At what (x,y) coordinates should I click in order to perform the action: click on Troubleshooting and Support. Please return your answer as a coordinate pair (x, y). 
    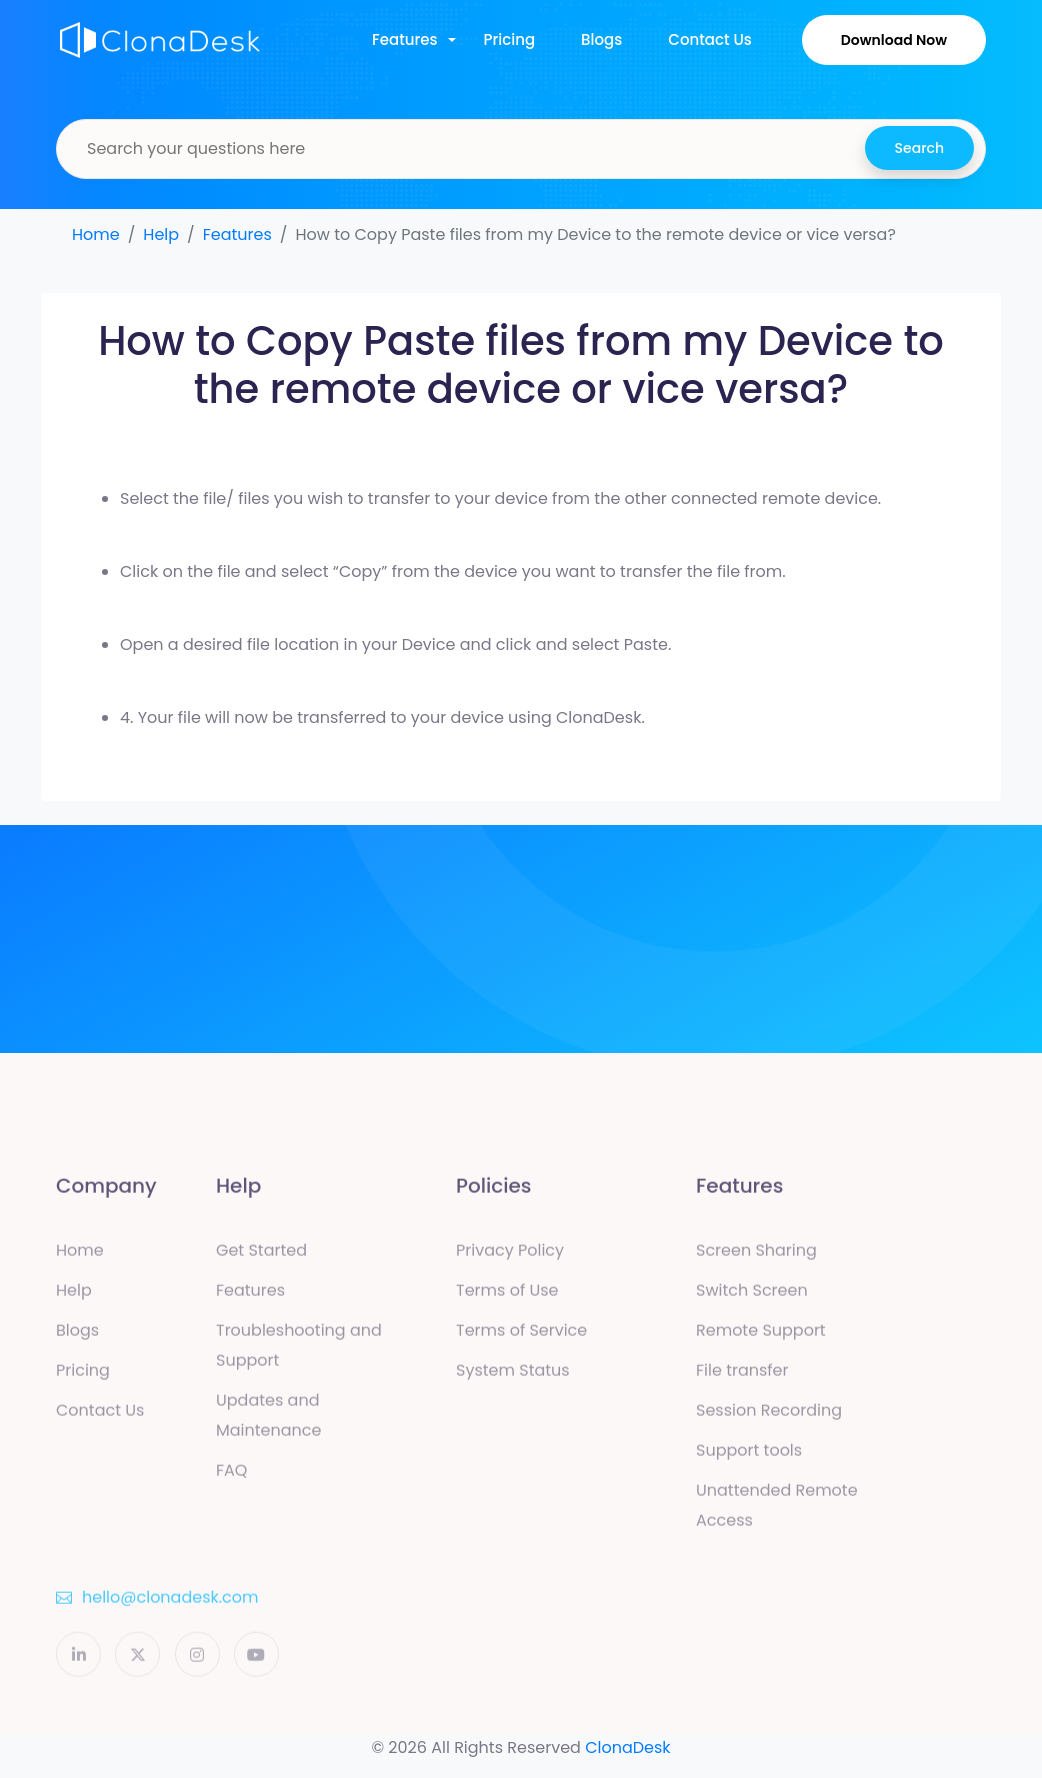
    Looking at the image, I should click on (299, 1350).